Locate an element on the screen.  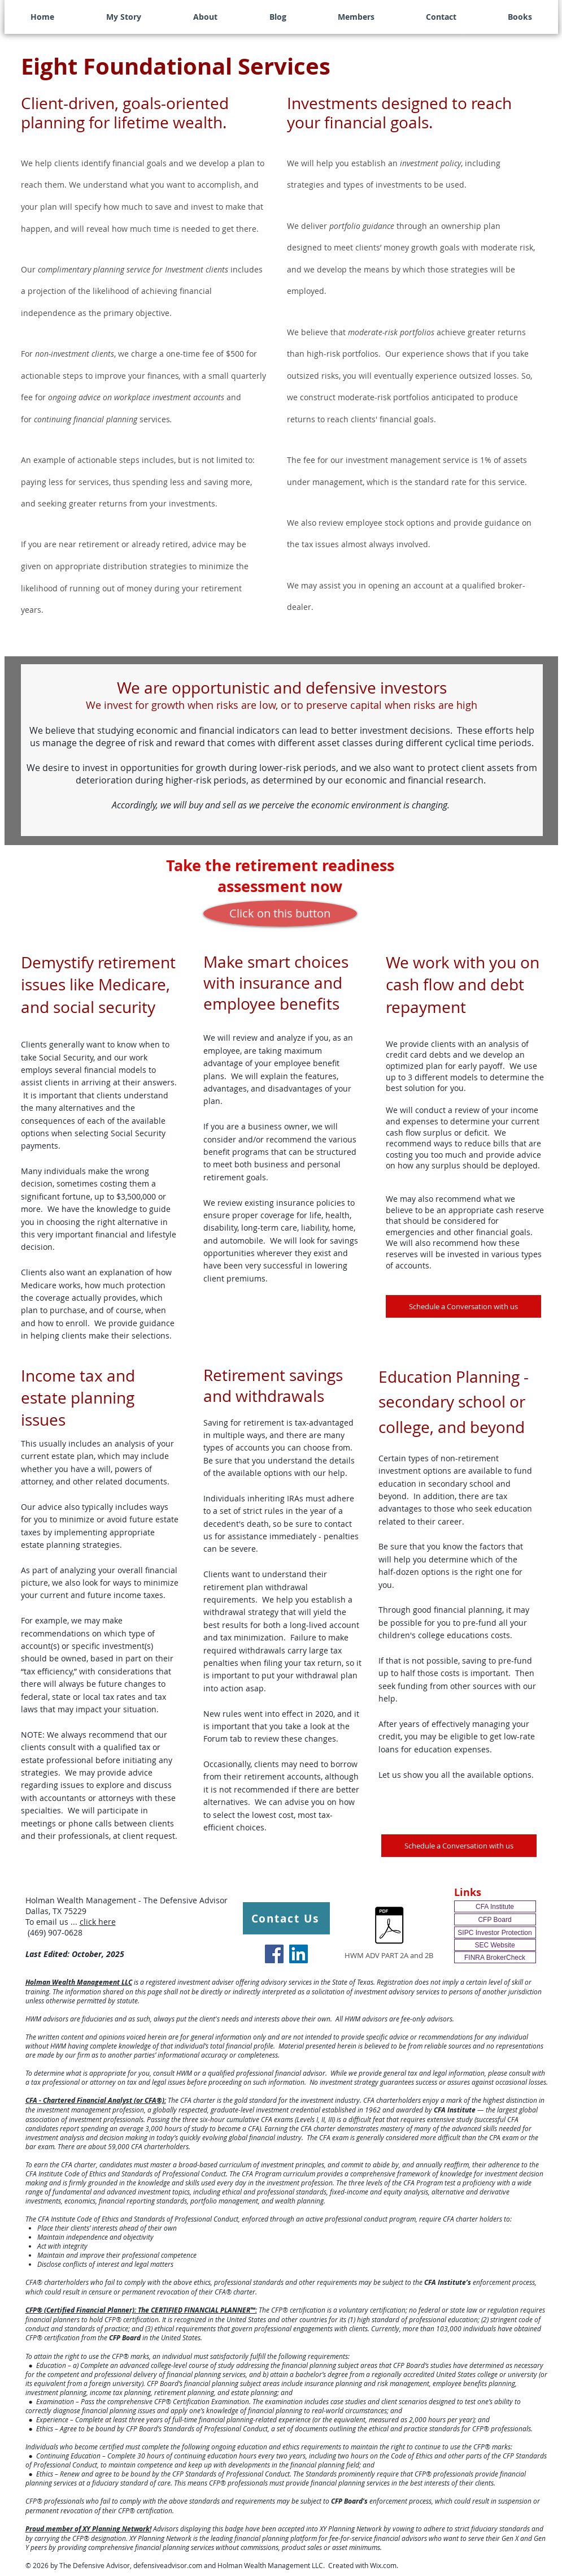
[FINRA BrokerCheck] is located at coordinates (495, 1957).